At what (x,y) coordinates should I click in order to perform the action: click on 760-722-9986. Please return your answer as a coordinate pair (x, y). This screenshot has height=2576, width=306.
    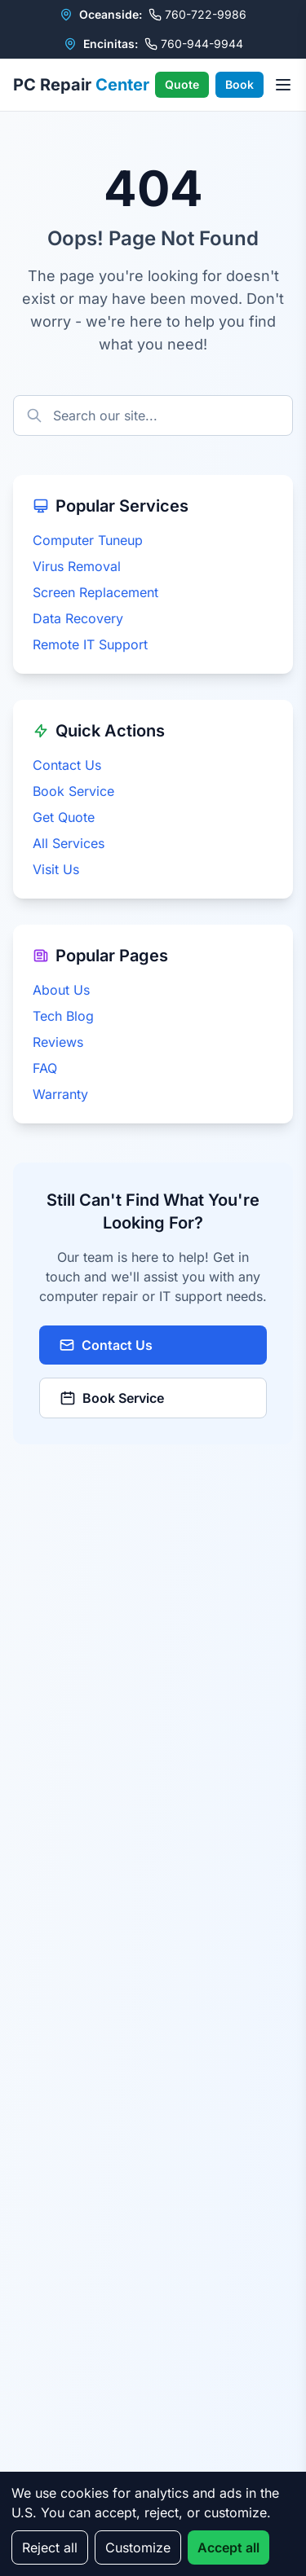
    Looking at the image, I should click on (197, 14).